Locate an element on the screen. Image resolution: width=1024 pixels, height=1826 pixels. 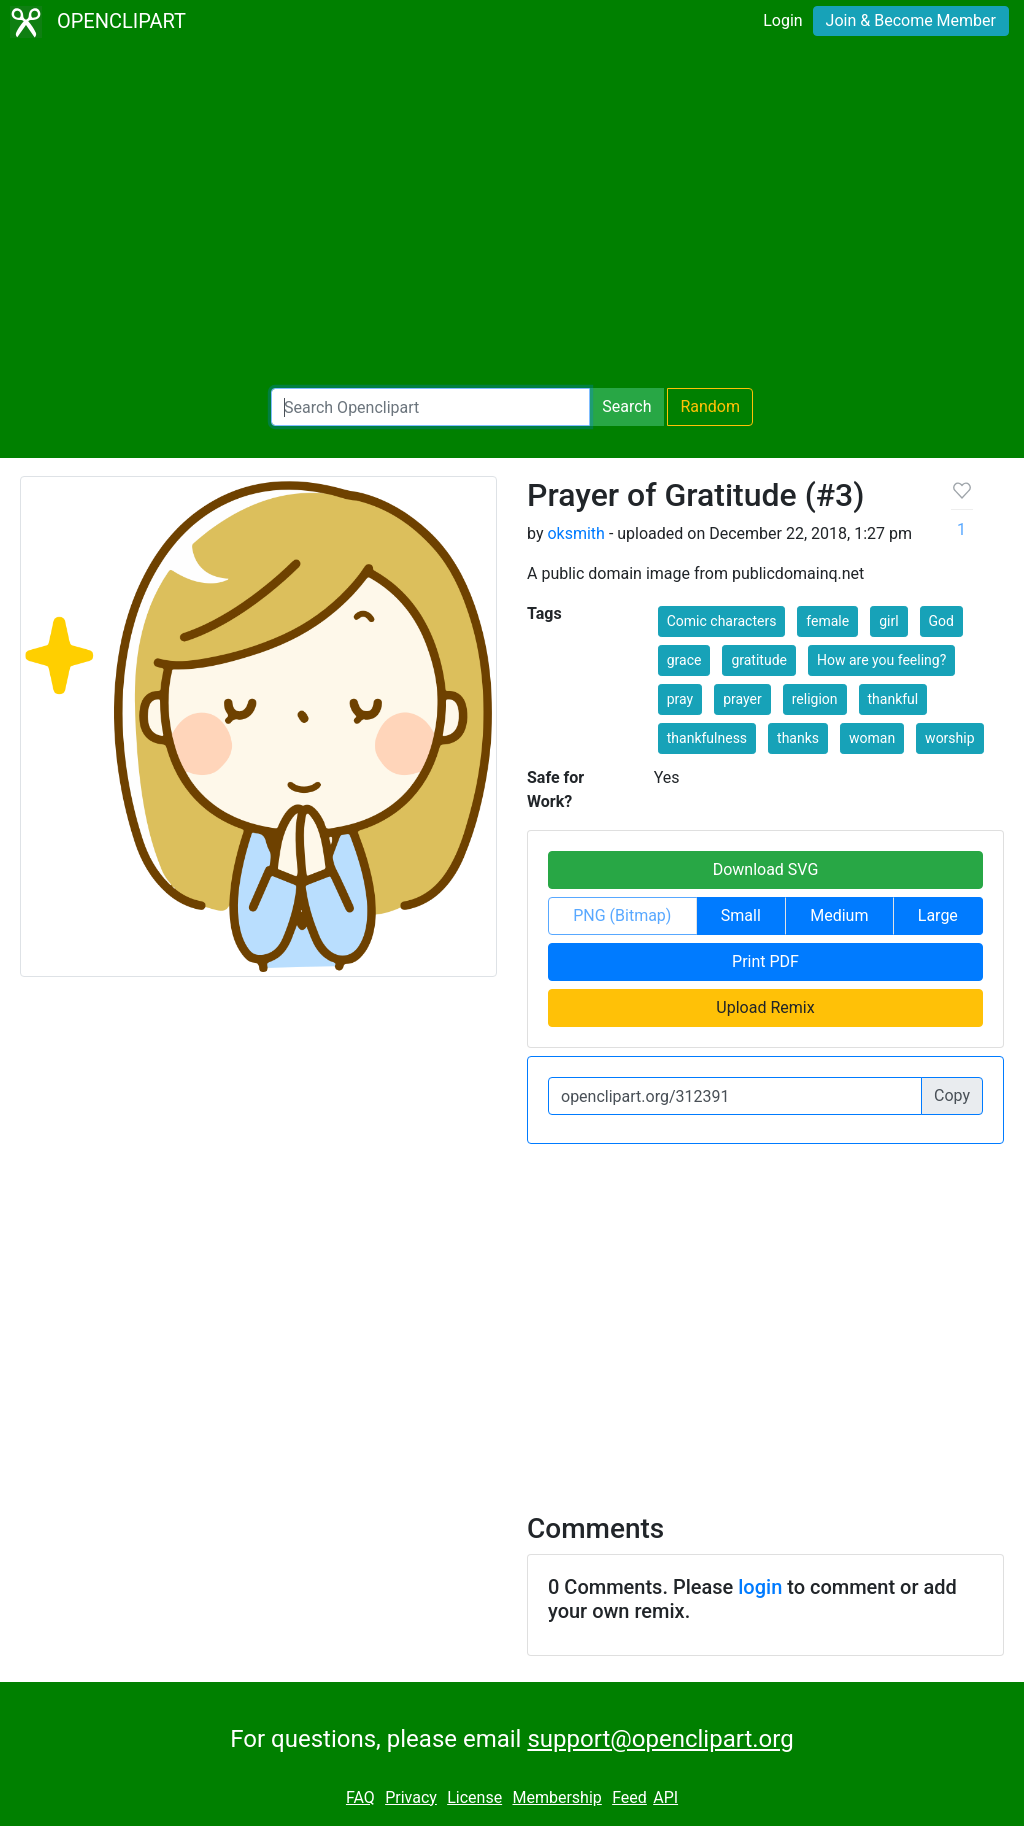
thankful [button] is located at coordinates (893, 699).